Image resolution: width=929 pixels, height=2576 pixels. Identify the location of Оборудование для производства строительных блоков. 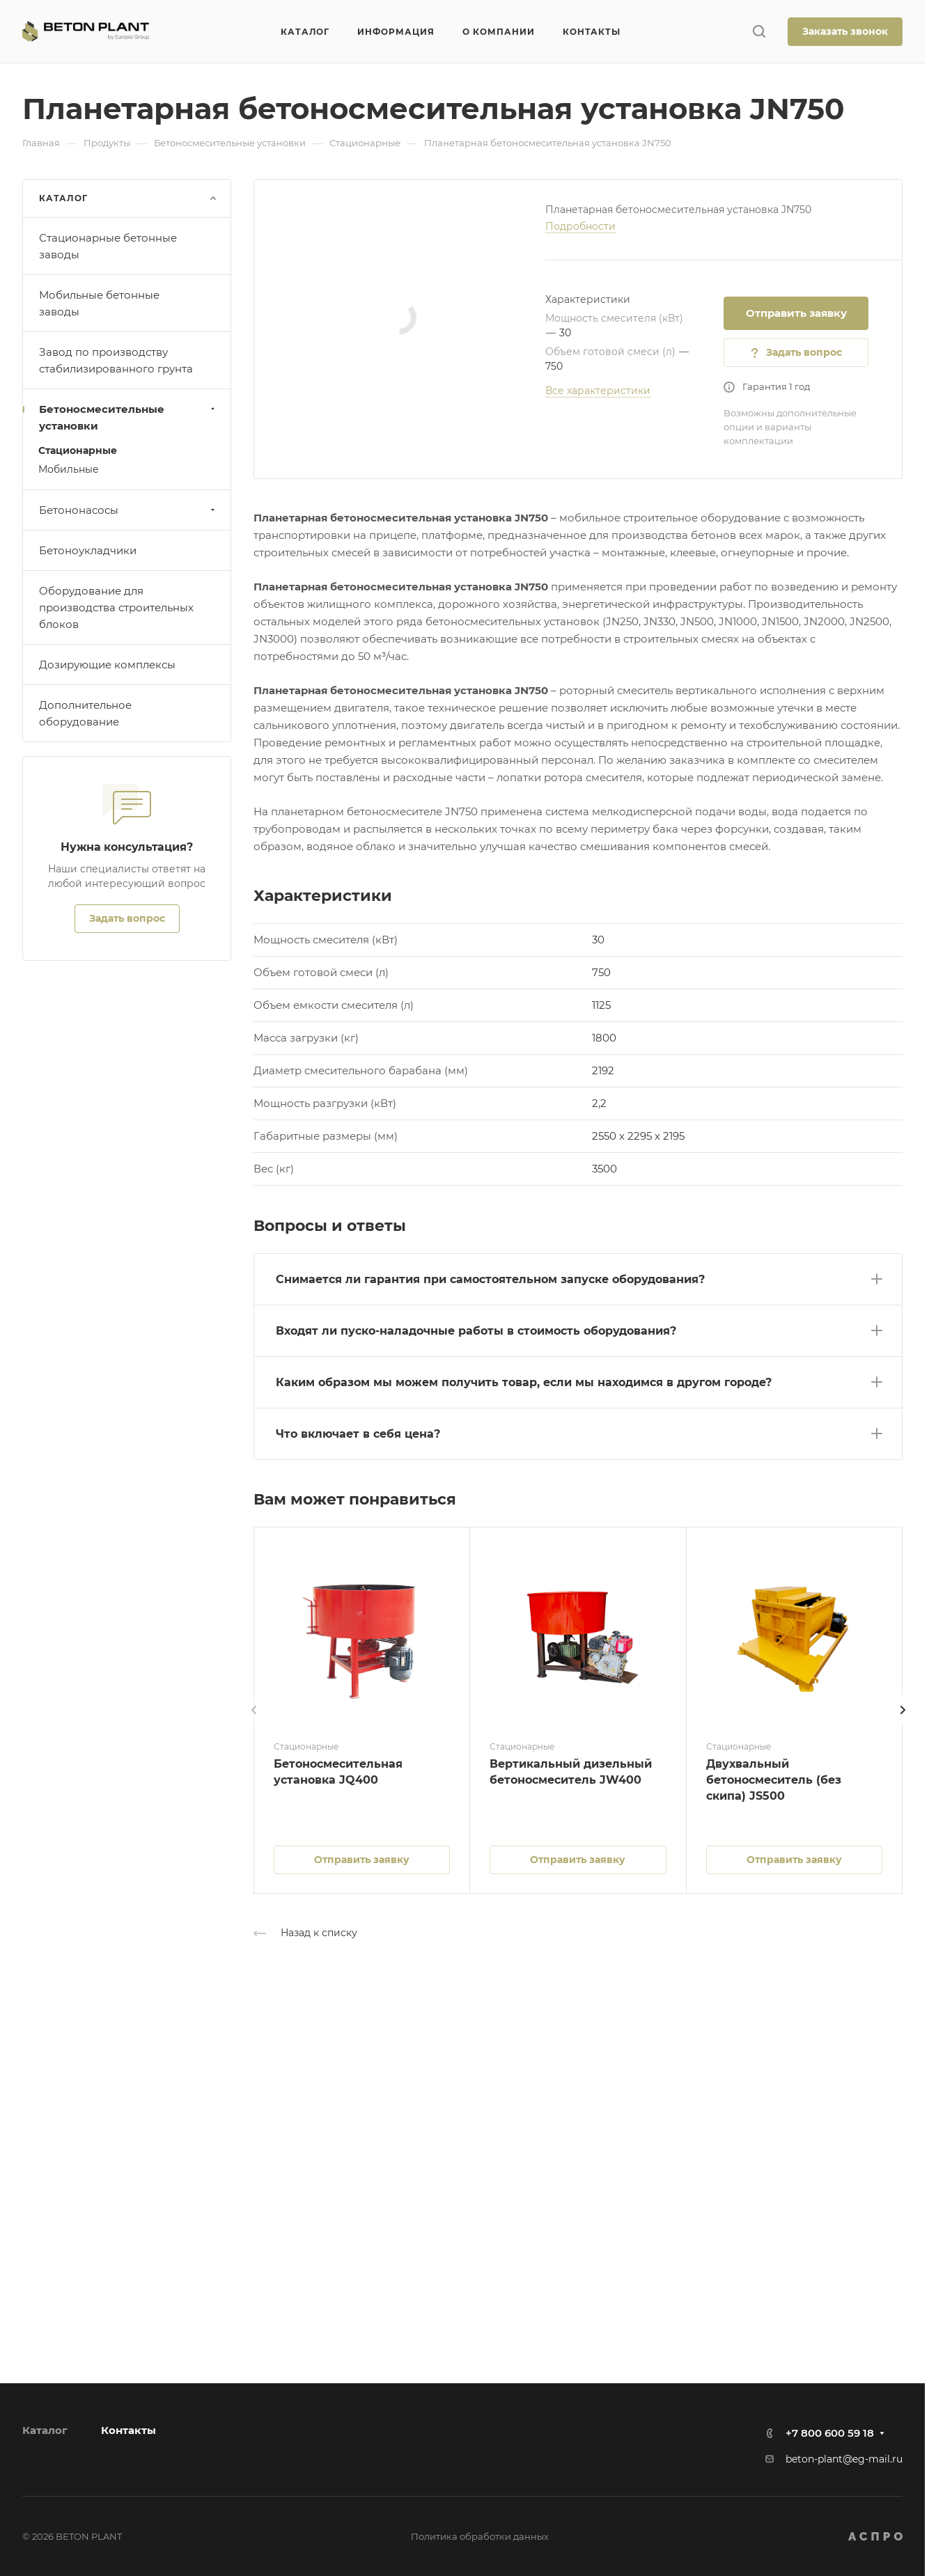
(116, 607).